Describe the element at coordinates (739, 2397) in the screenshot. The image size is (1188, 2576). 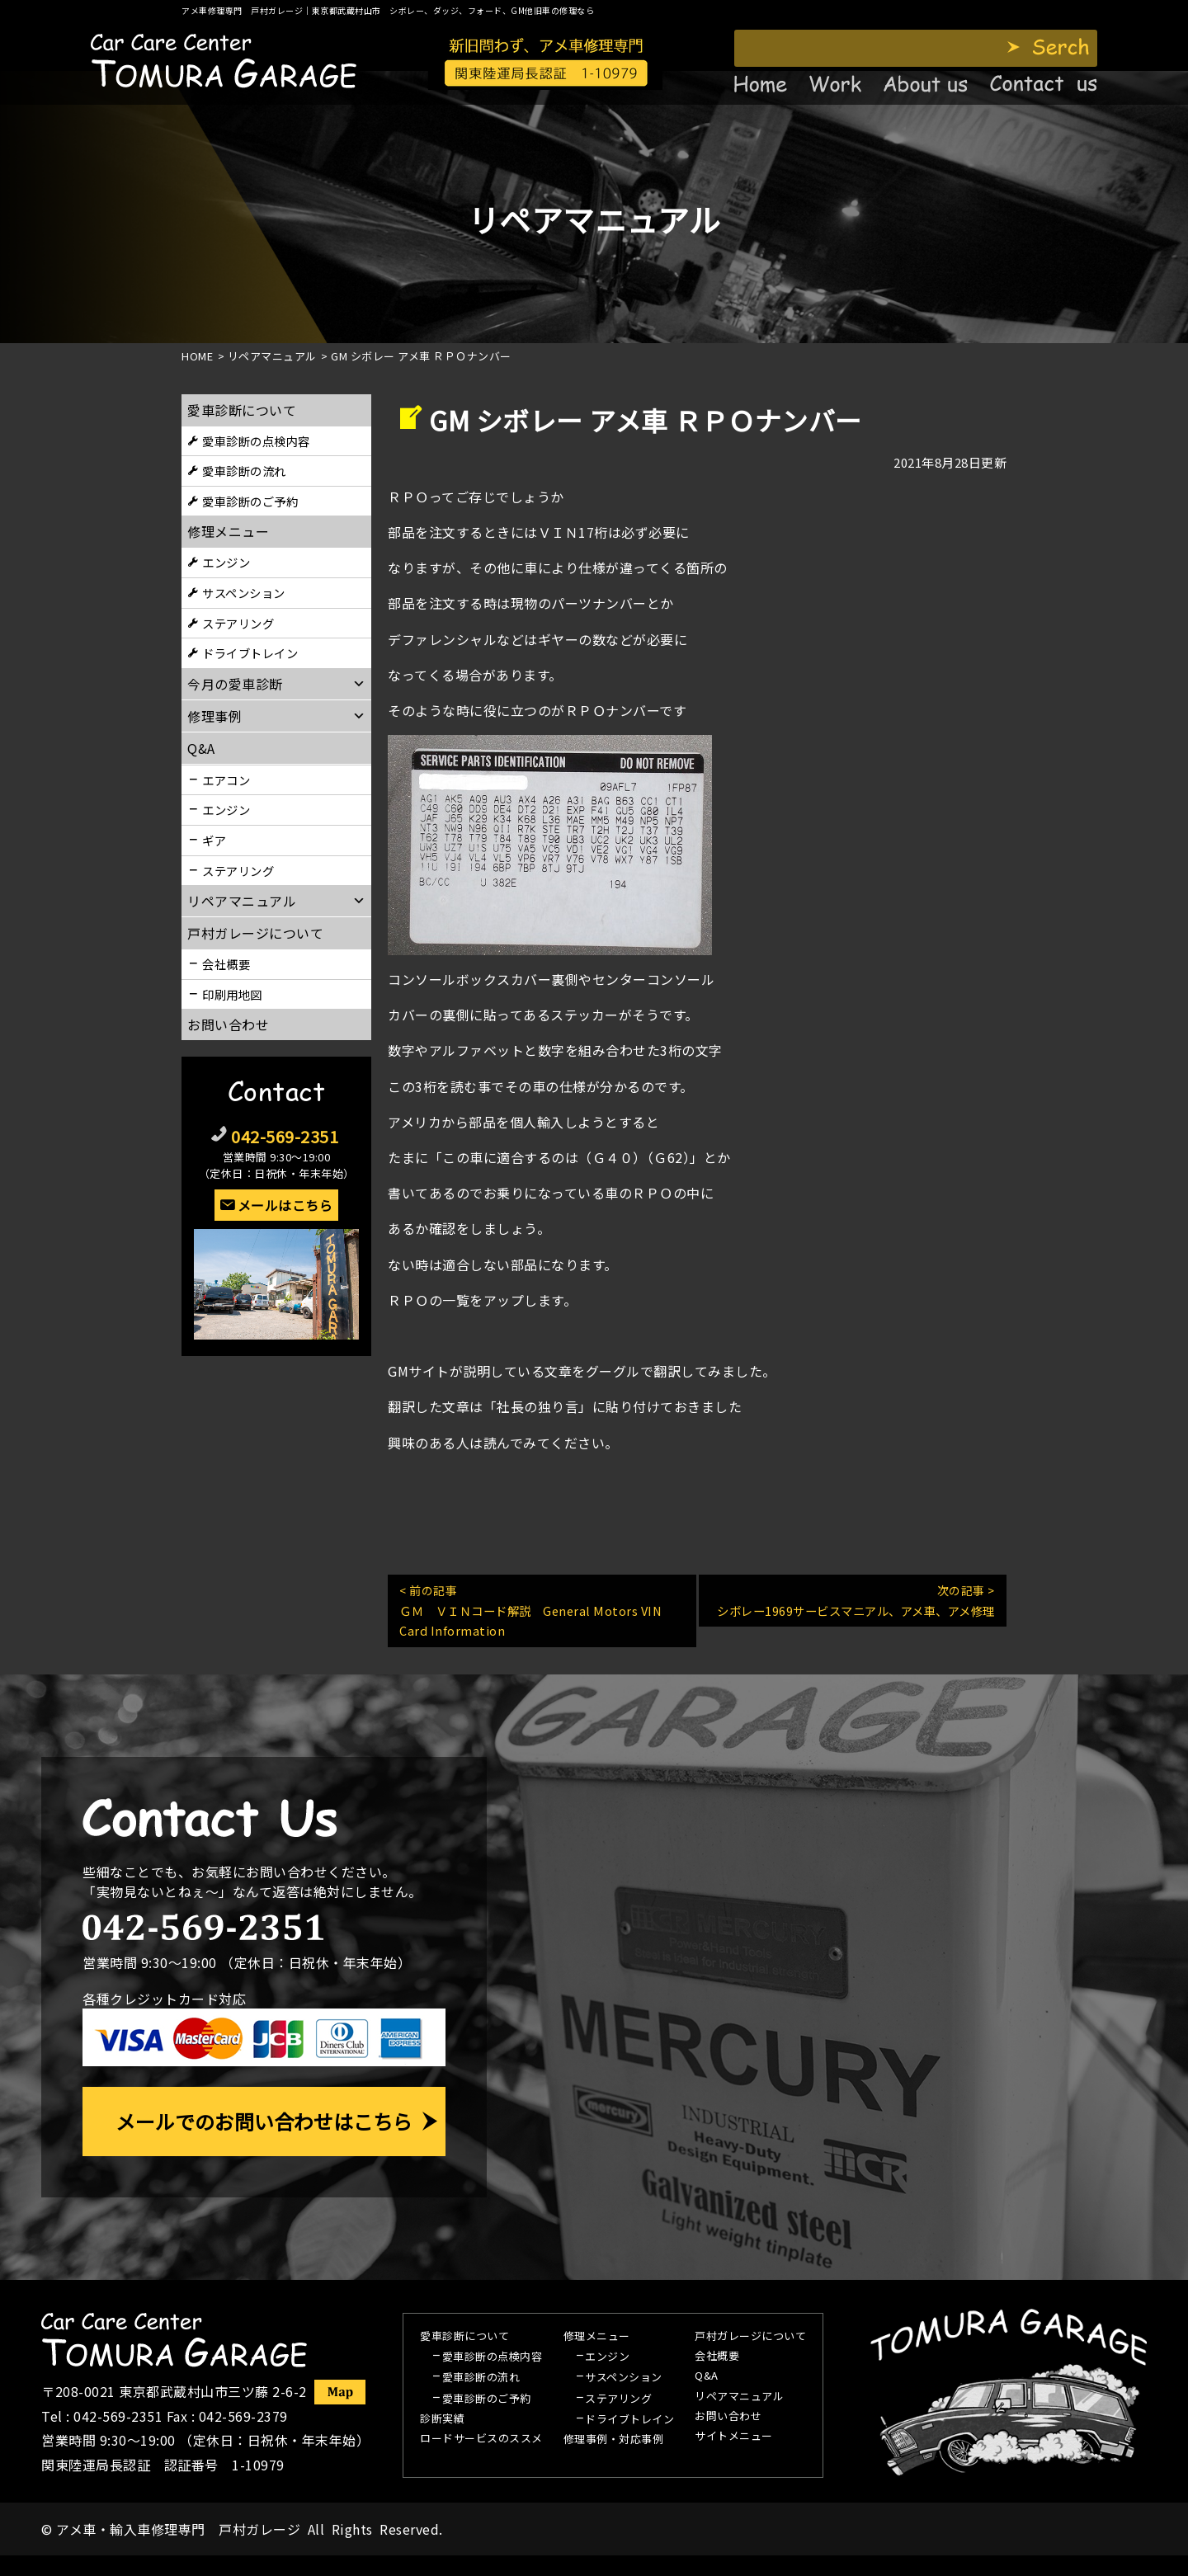
I see `リペアマニュアル` at that location.